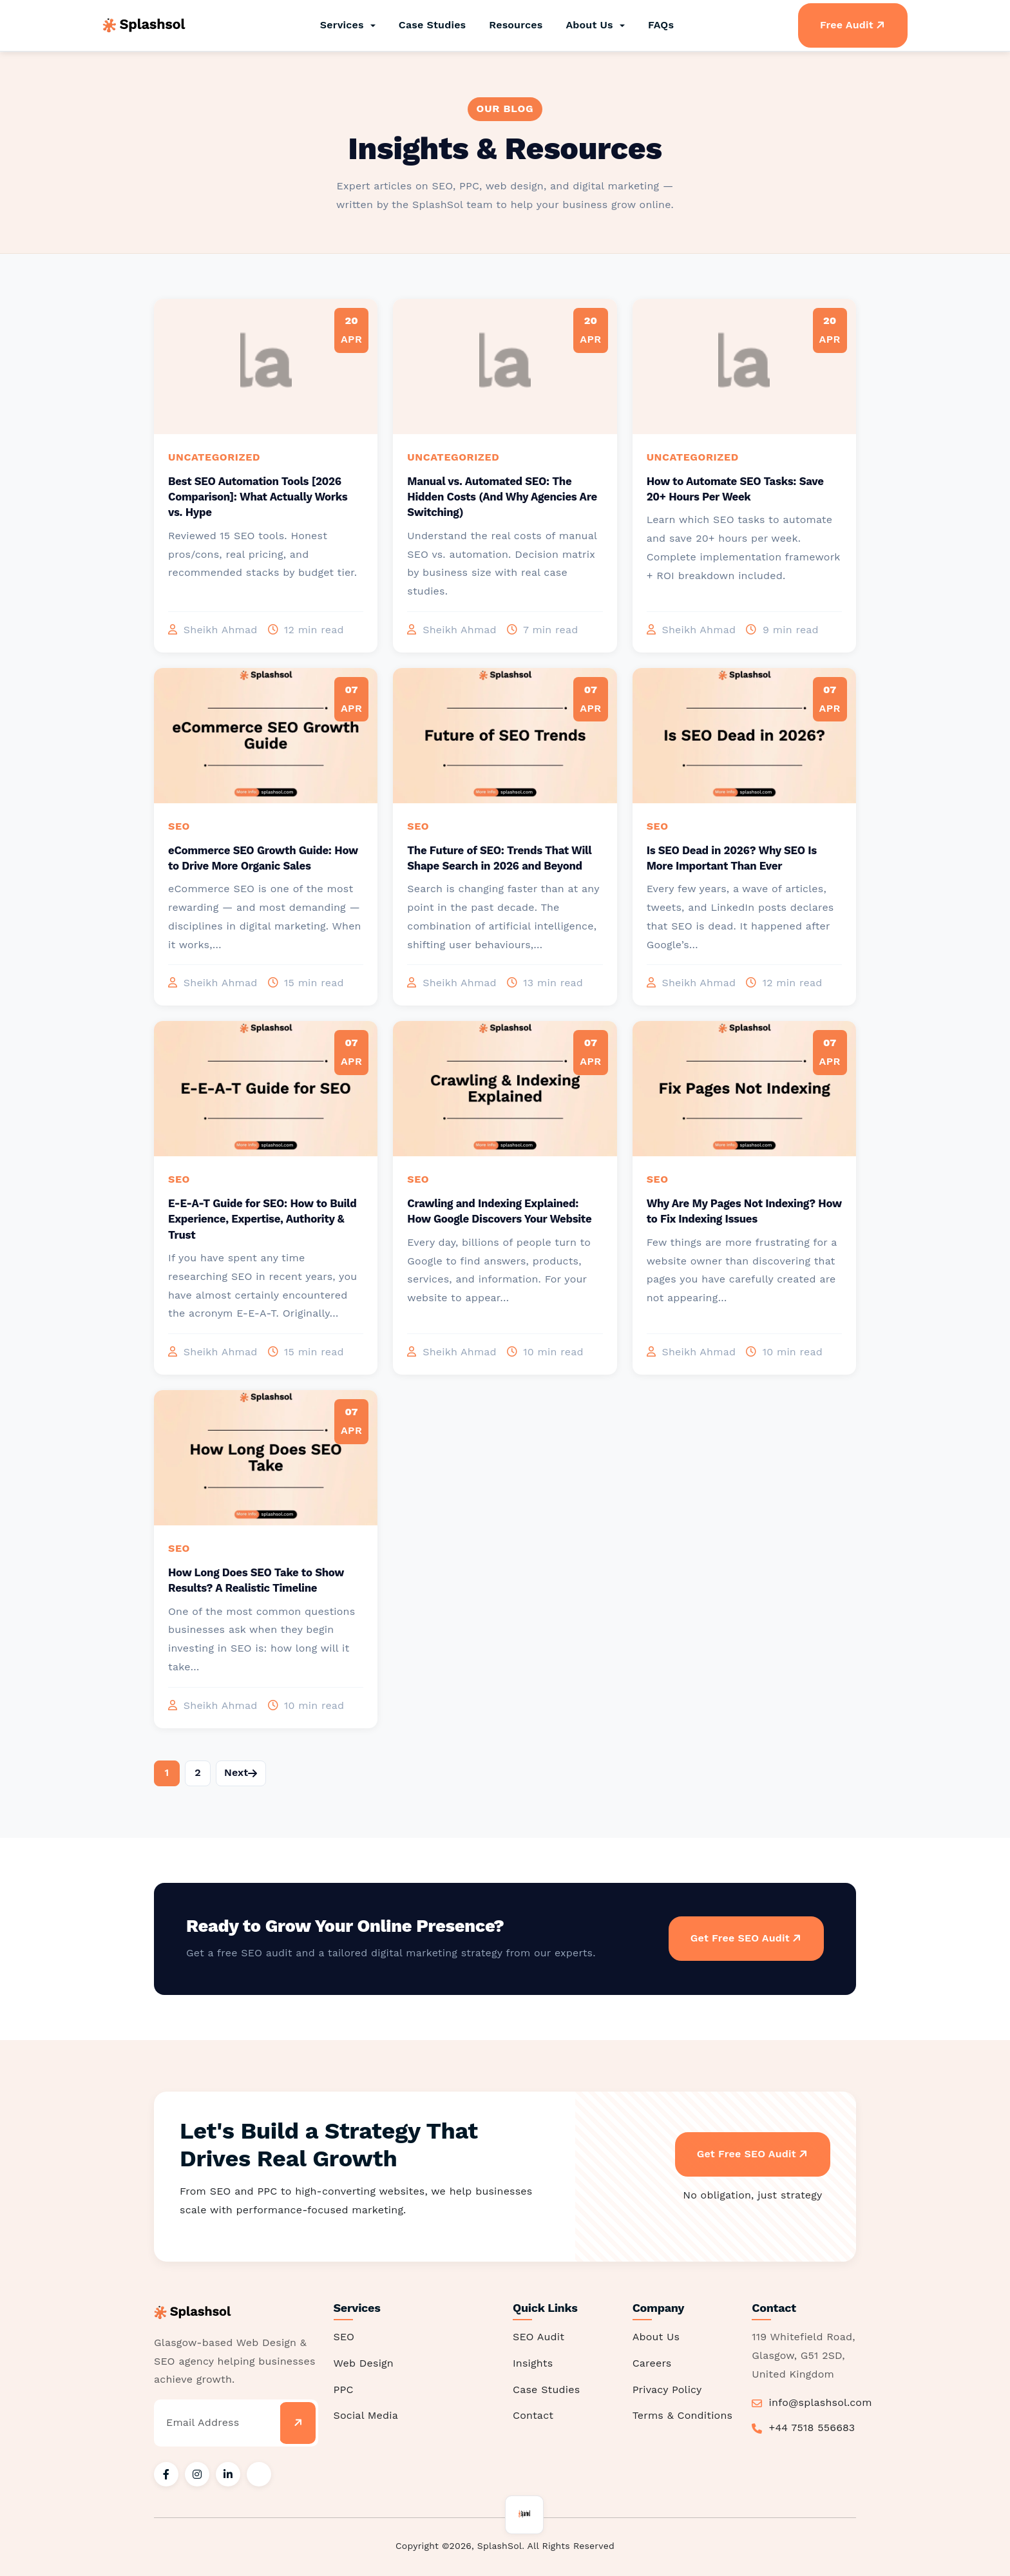 The width and height of the screenshot is (1010, 2576). Describe the element at coordinates (197, 2473) in the screenshot. I see `[SplashSol on Instagram]` at that location.